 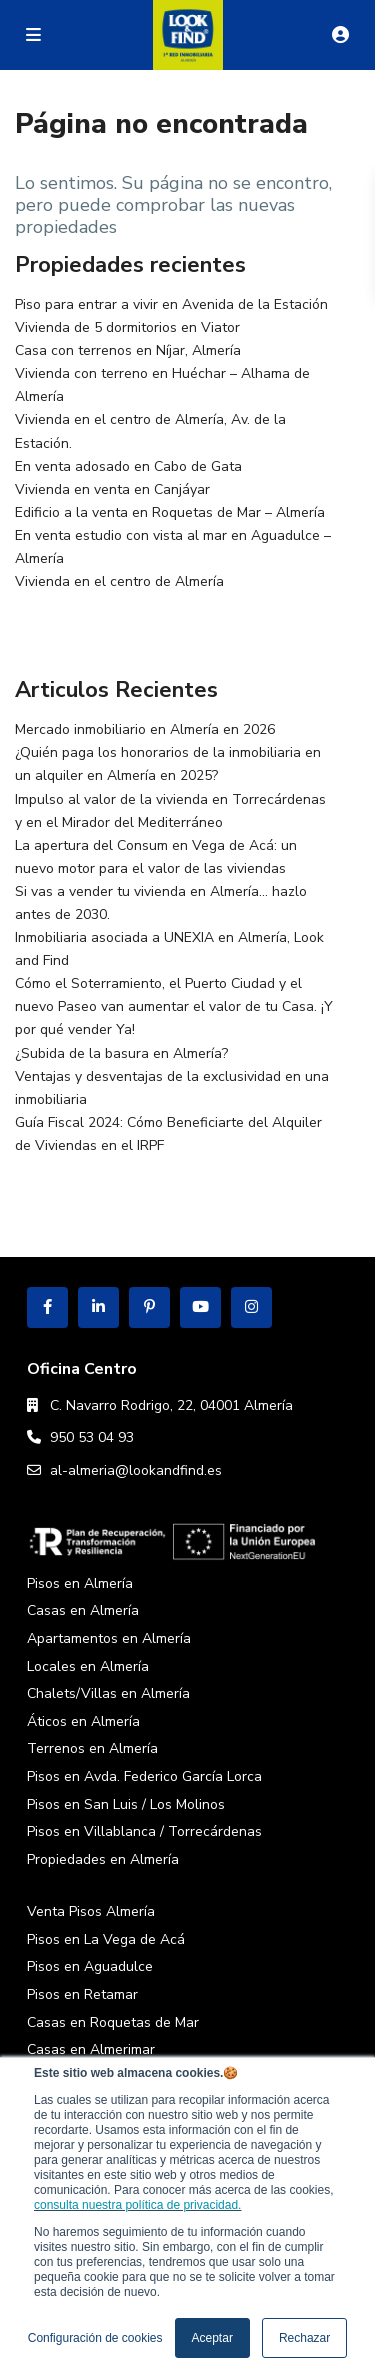 I want to click on Piso para entrar a vivir en Avenida de la Estación, so click(x=171, y=304).